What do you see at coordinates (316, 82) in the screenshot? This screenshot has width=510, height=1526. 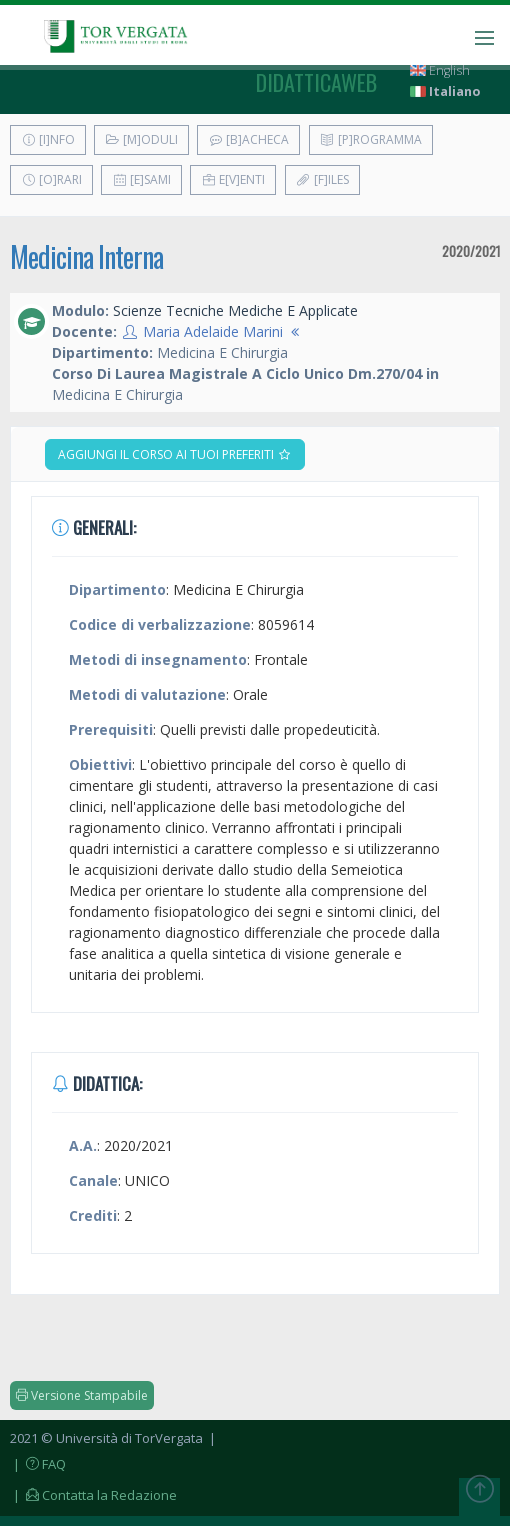 I see `didatticaweb` at bounding box center [316, 82].